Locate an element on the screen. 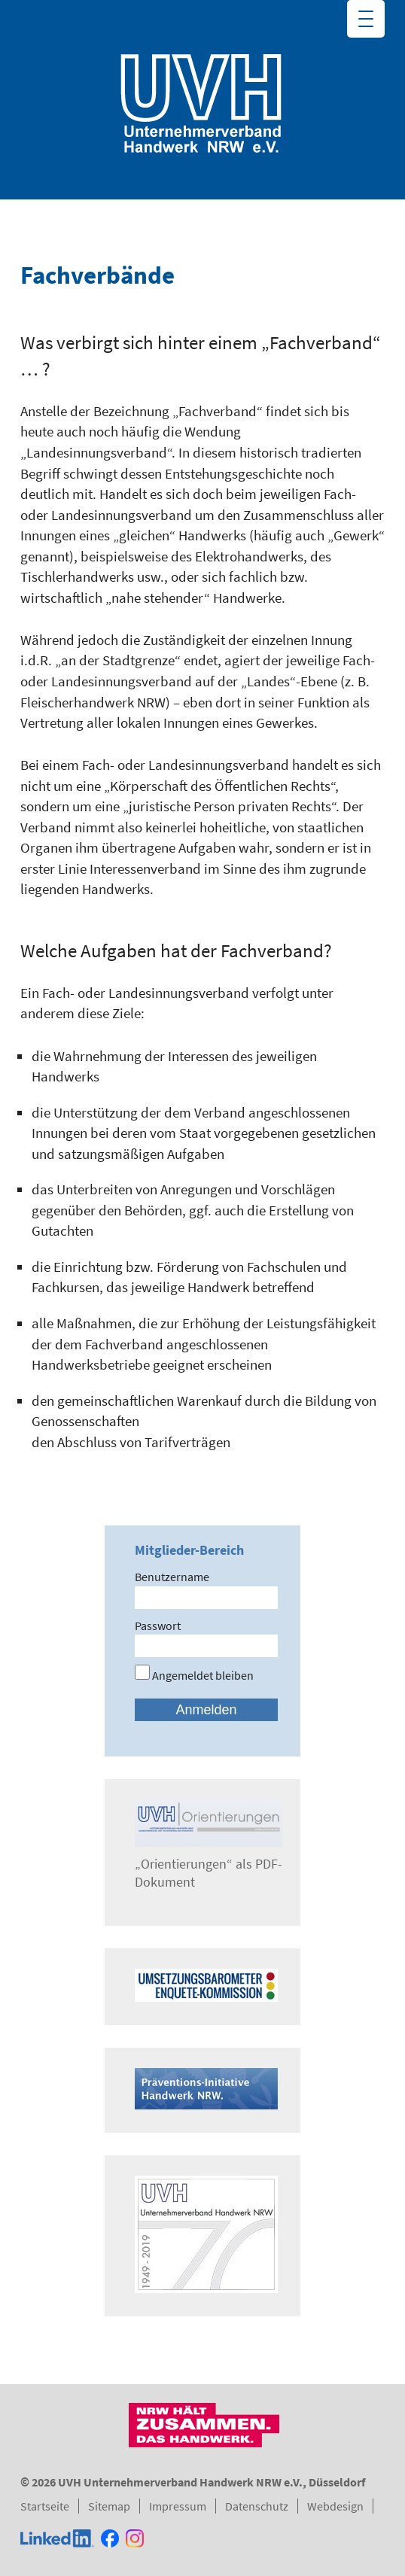 Image resolution: width=405 pixels, height=2576 pixels. Sitemap is located at coordinates (109, 2506).